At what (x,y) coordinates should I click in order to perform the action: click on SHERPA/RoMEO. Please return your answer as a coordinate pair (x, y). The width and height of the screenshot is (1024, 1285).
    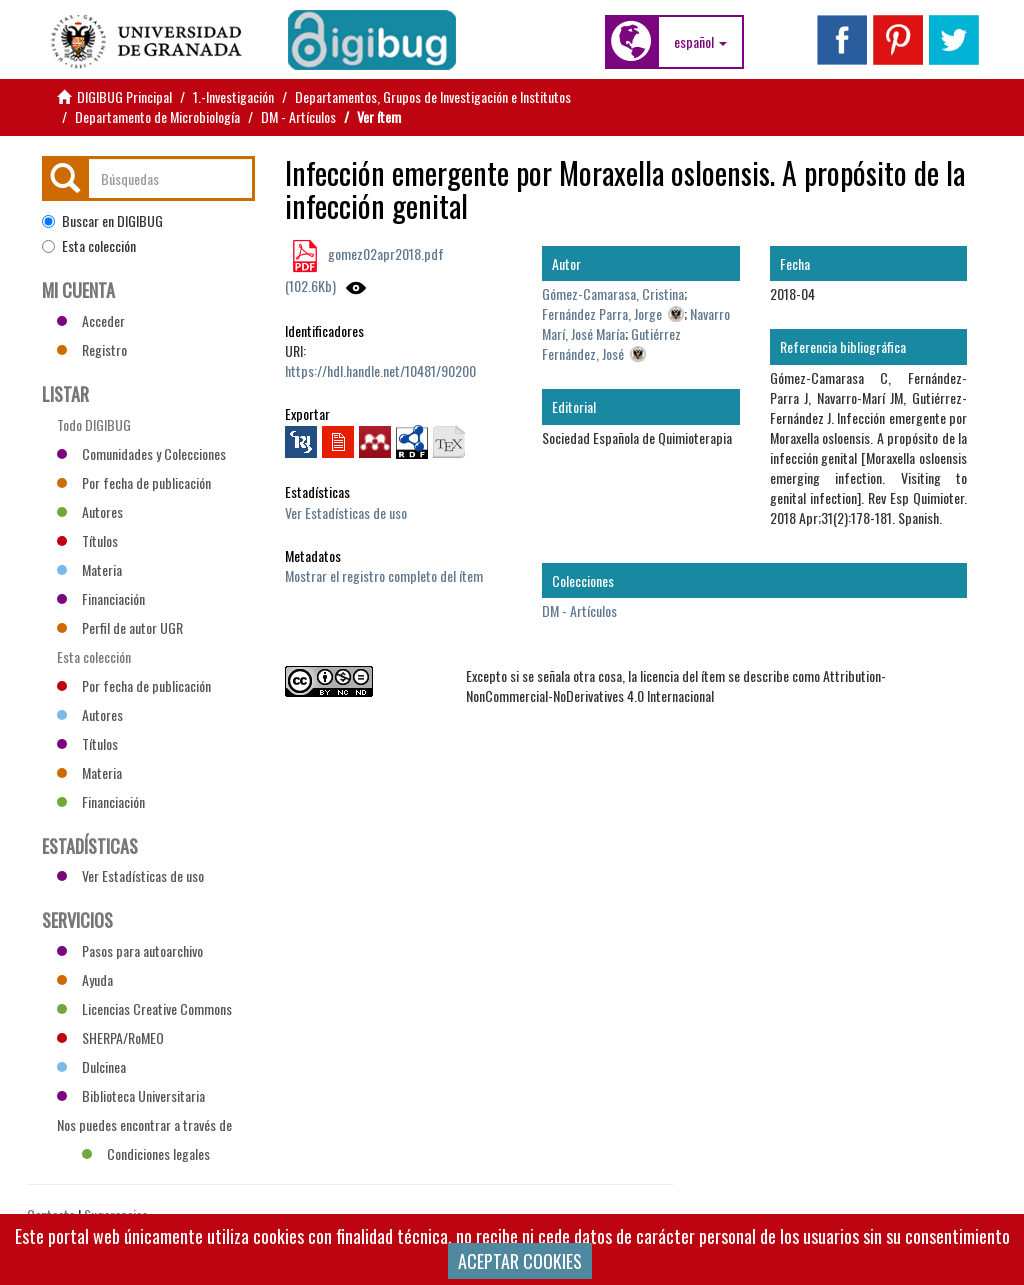
    Looking at the image, I should click on (110, 1037).